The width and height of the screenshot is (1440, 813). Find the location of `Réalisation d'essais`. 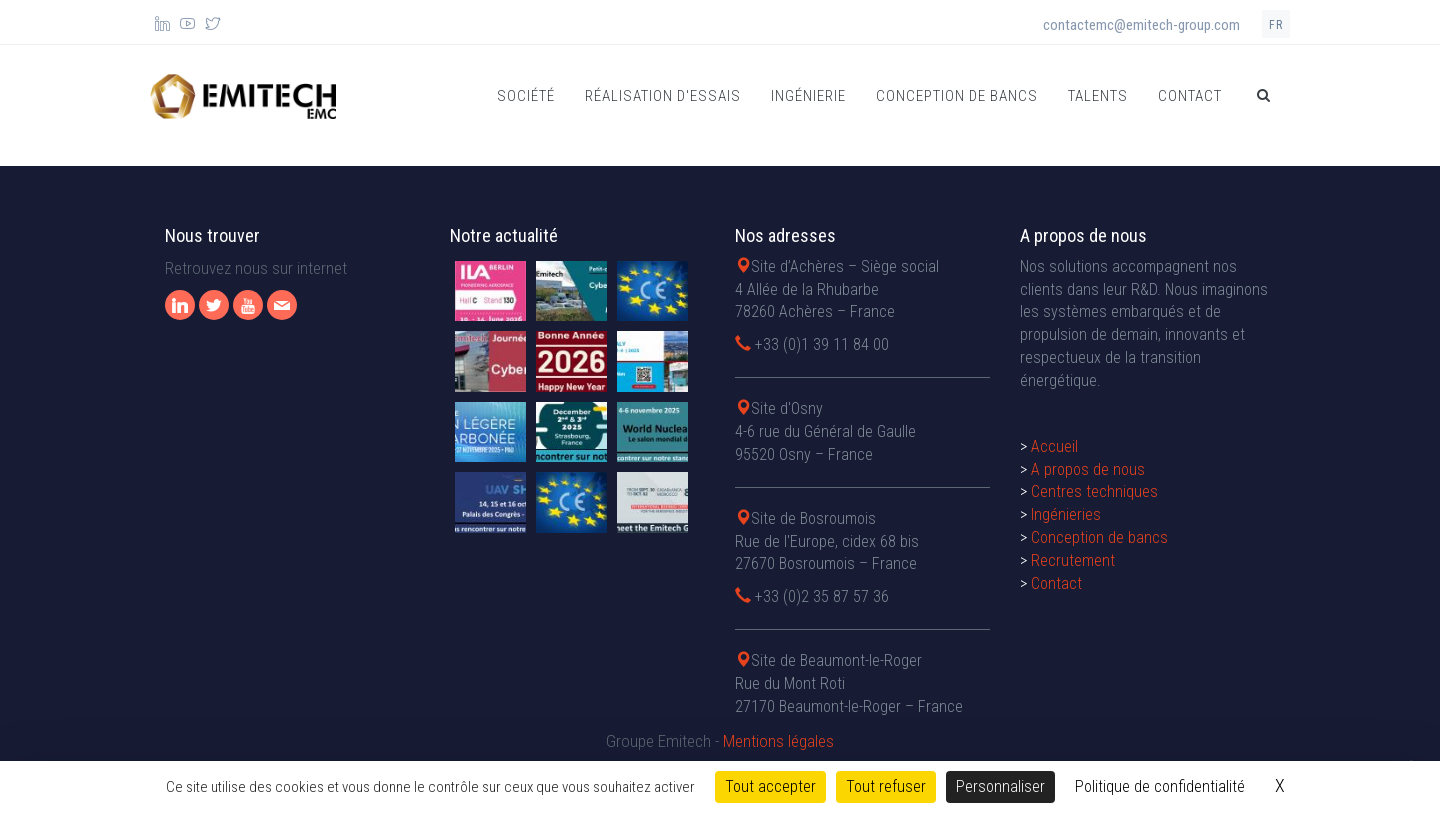

Réalisation d'essais is located at coordinates (663, 96).